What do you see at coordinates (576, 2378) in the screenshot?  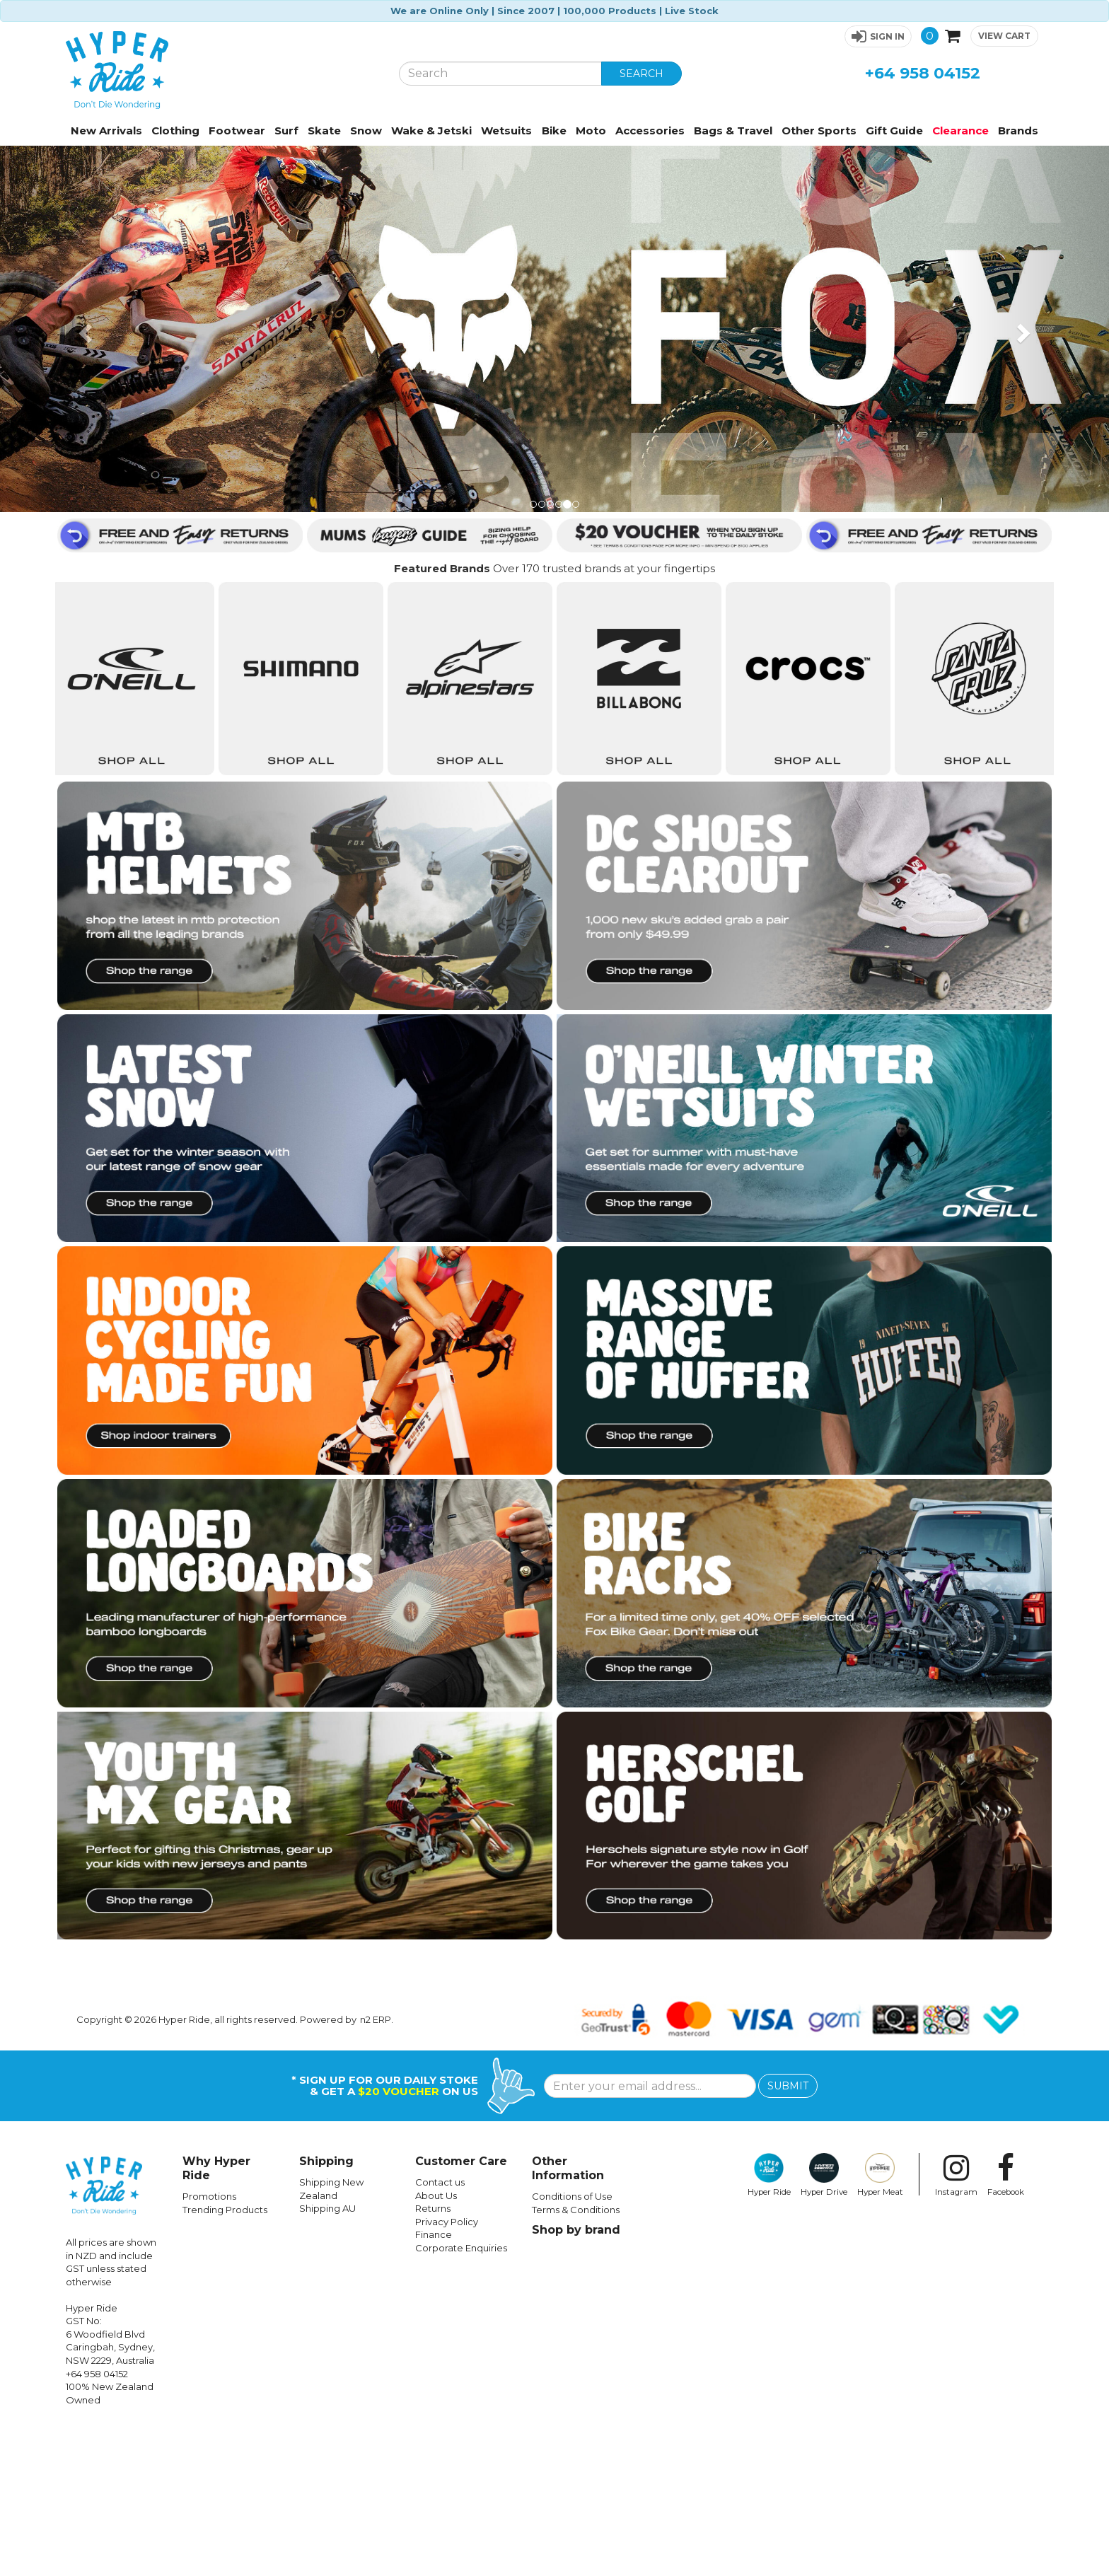 I see `Shop by brand` at bounding box center [576, 2378].